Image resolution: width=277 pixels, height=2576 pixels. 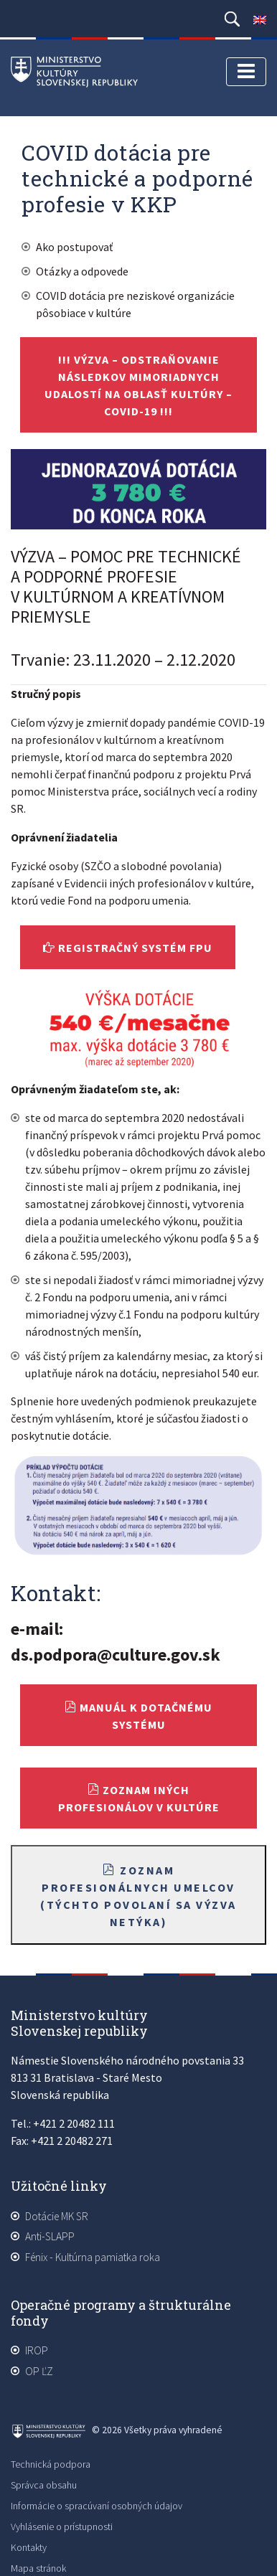 What do you see at coordinates (138, 1896) in the screenshot?
I see `Zoznam profesionálnych umelcov (týchto povolaní sa výzva netýka)` at bounding box center [138, 1896].